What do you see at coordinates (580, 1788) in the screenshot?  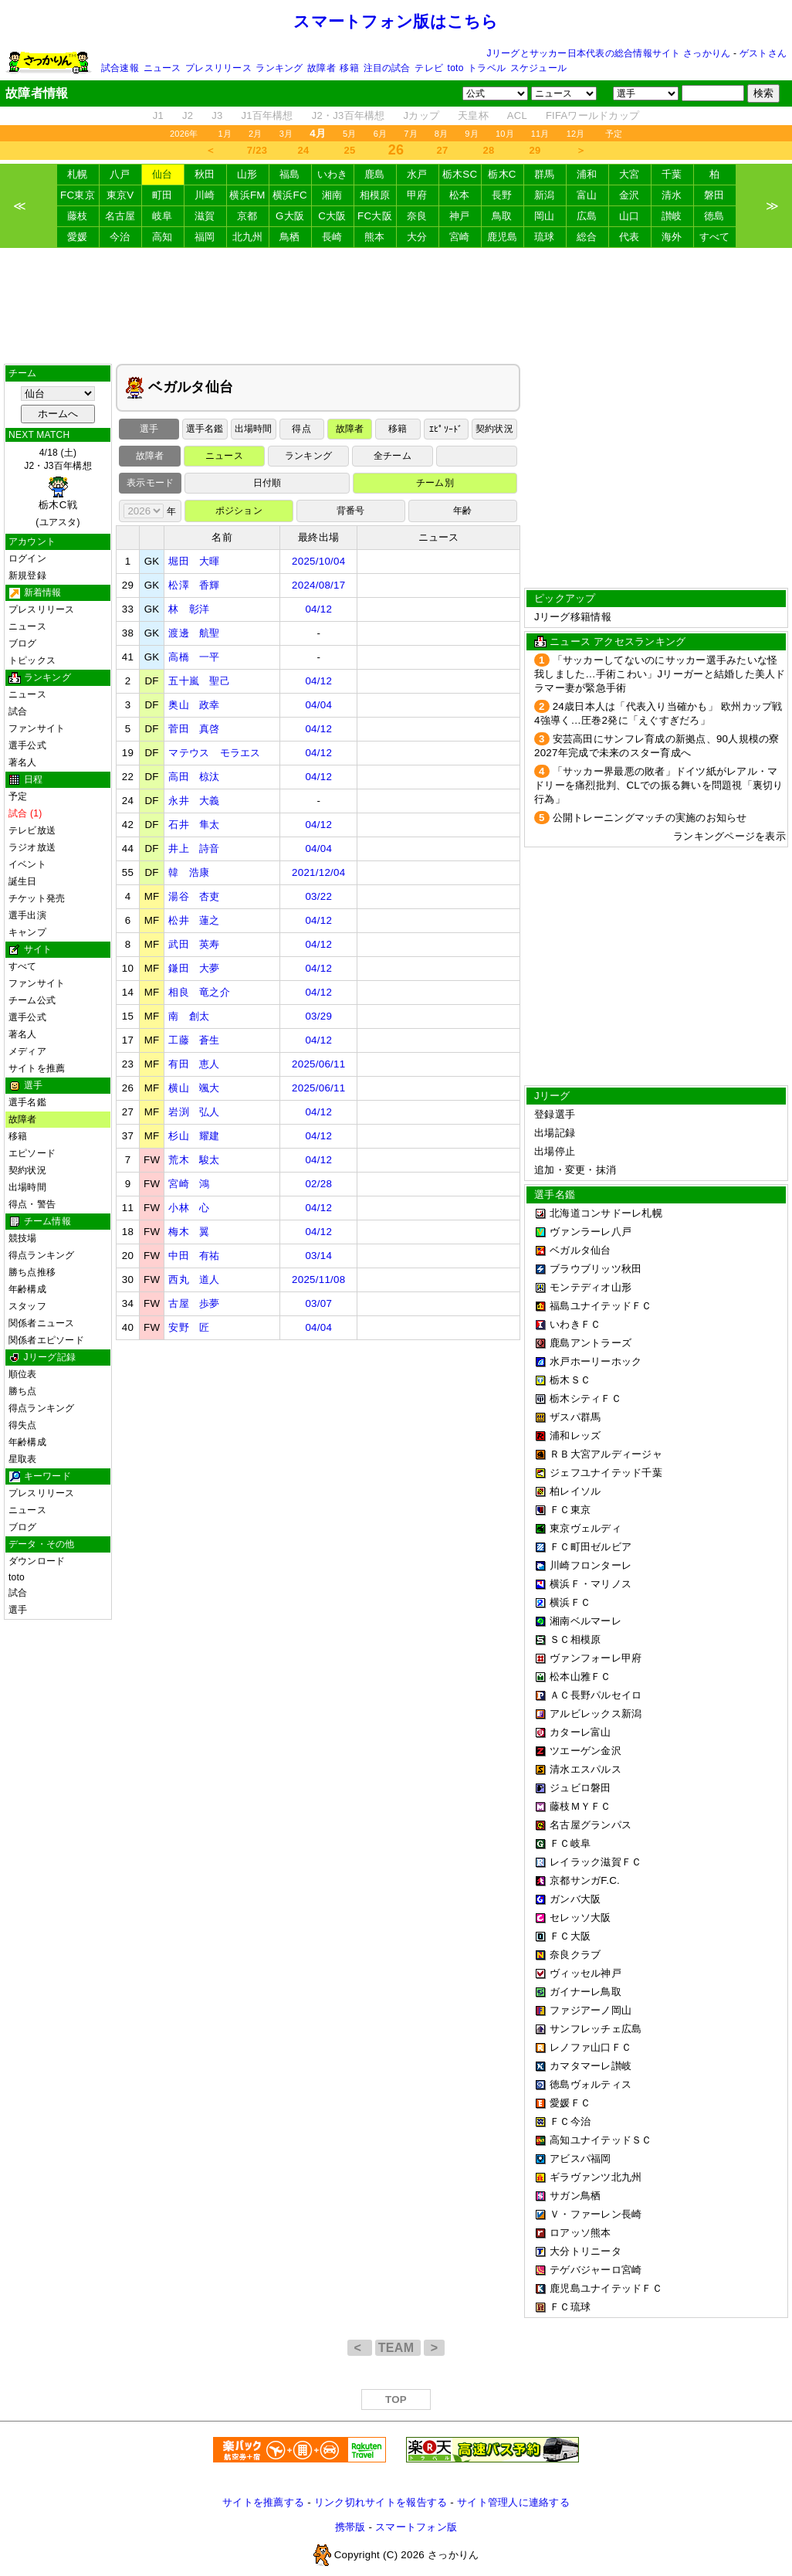 I see `ジュビロ磐田` at bounding box center [580, 1788].